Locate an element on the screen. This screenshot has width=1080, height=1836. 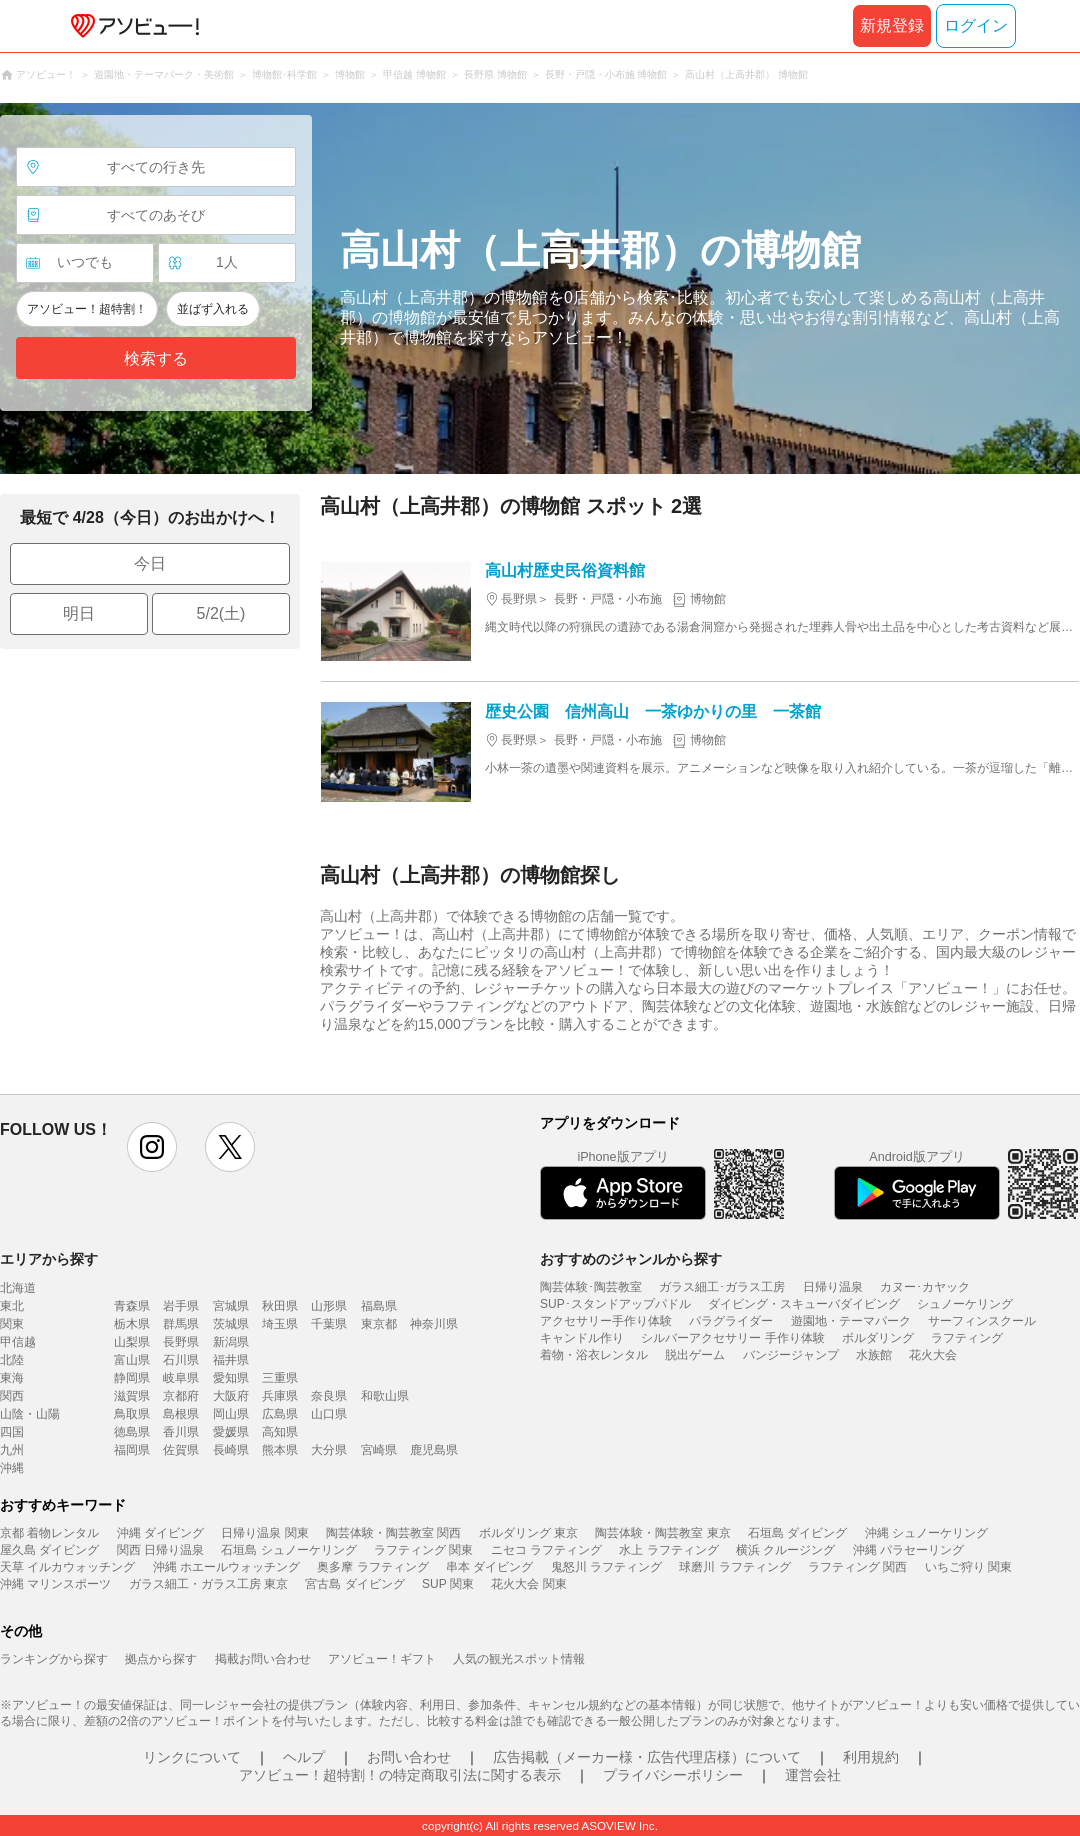
ヘルプ is located at coordinates (304, 1757).